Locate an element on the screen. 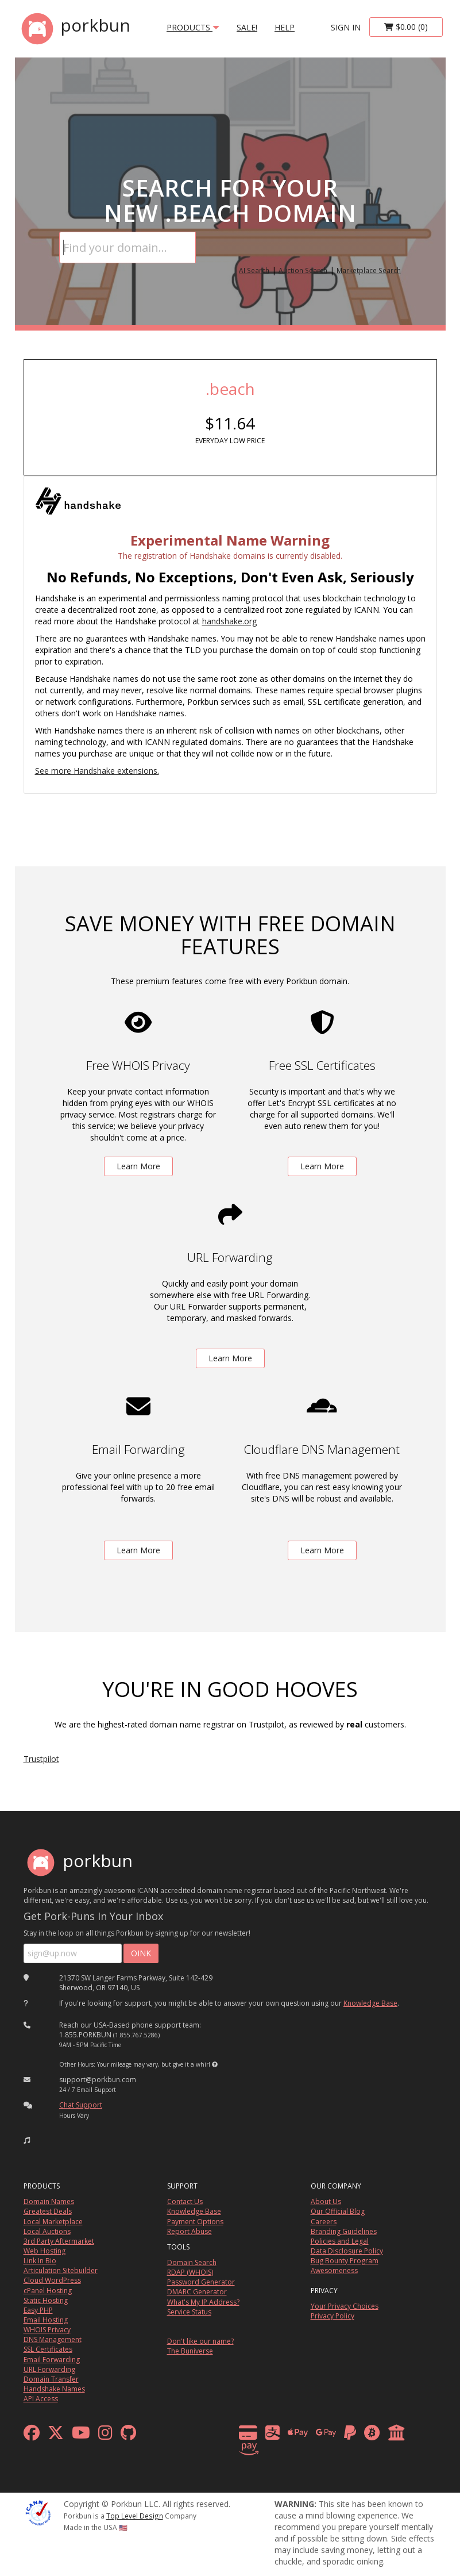 This screenshot has height=2576, width=460. [ICANN] is located at coordinates (38, 2511).